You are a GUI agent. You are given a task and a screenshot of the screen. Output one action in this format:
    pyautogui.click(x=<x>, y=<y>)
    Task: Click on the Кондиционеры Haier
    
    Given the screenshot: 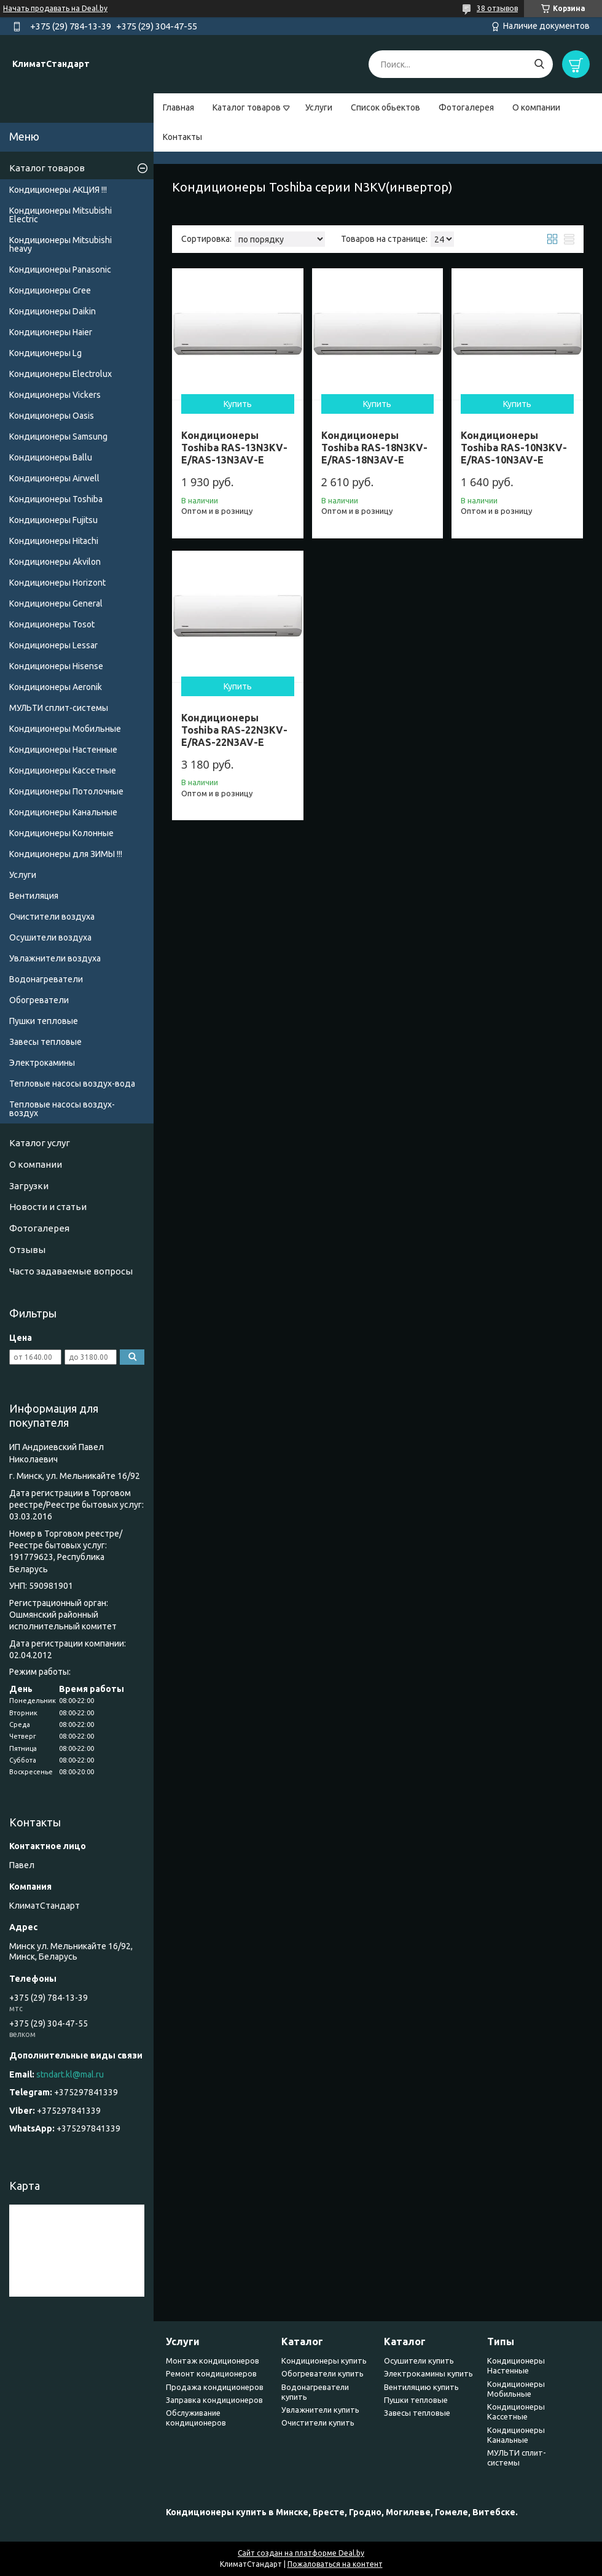 What is the action you would take?
    pyautogui.click(x=50, y=332)
    